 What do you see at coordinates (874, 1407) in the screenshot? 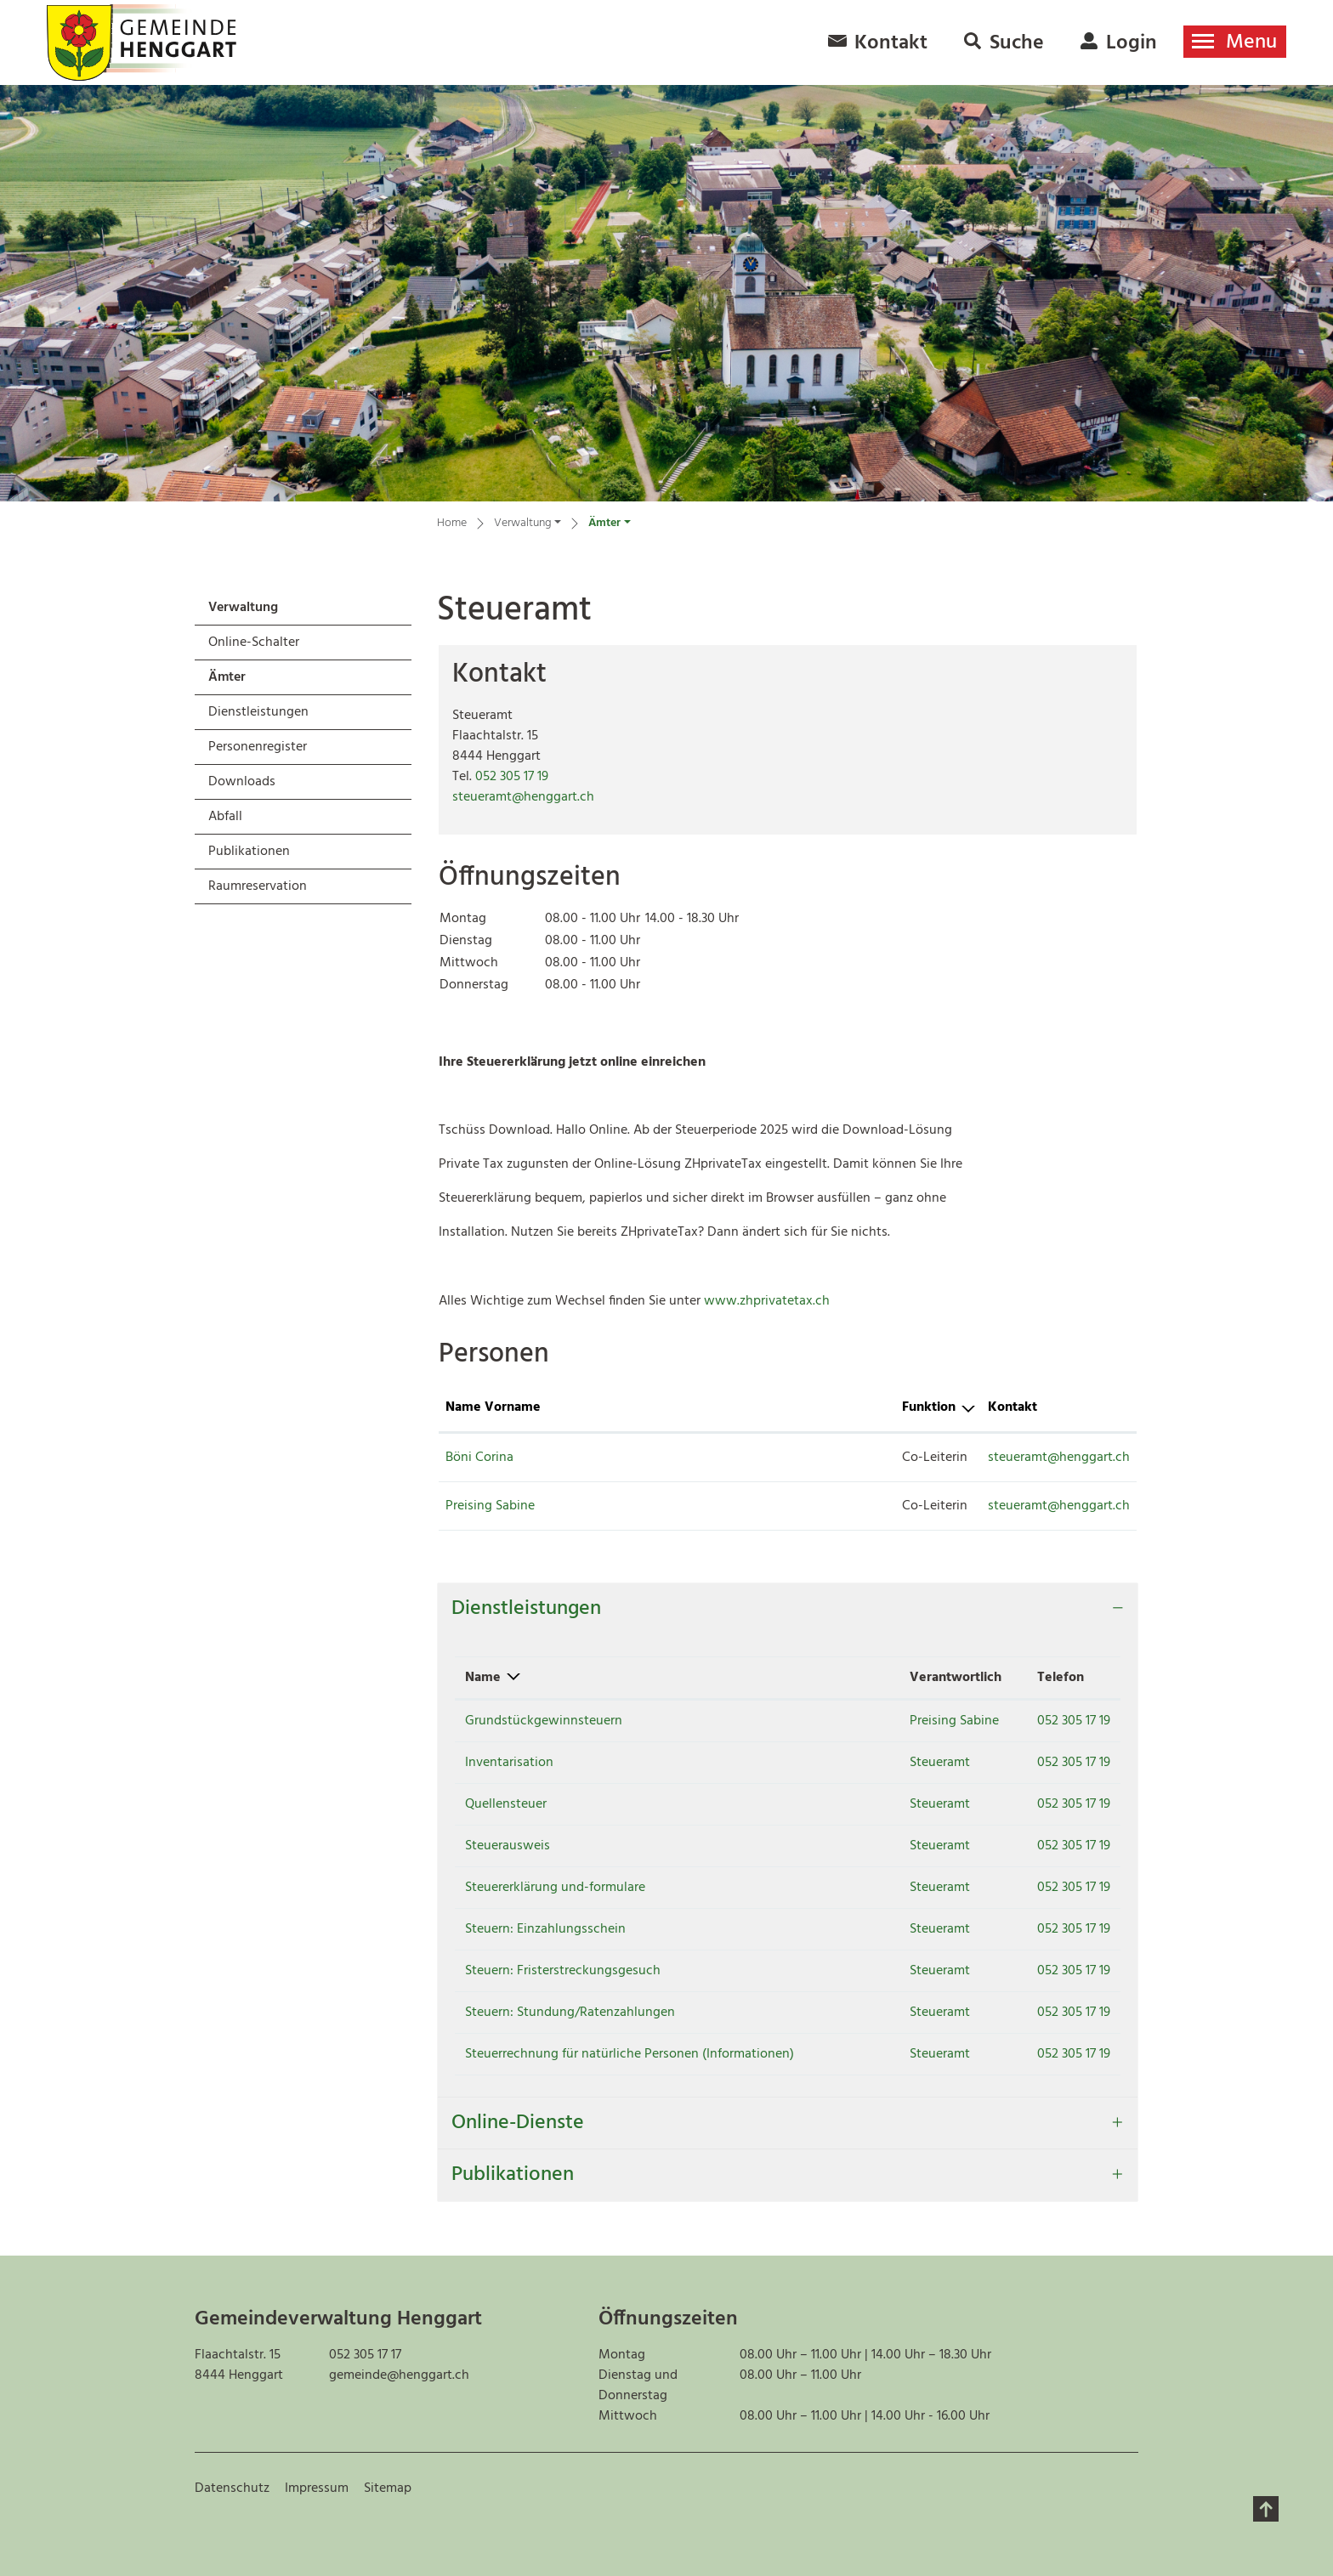
I see `Kontakt [Kontakt: aktivieren, um Spalte aufsteigend zu sortieren]` at bounding box center [874, 1407].